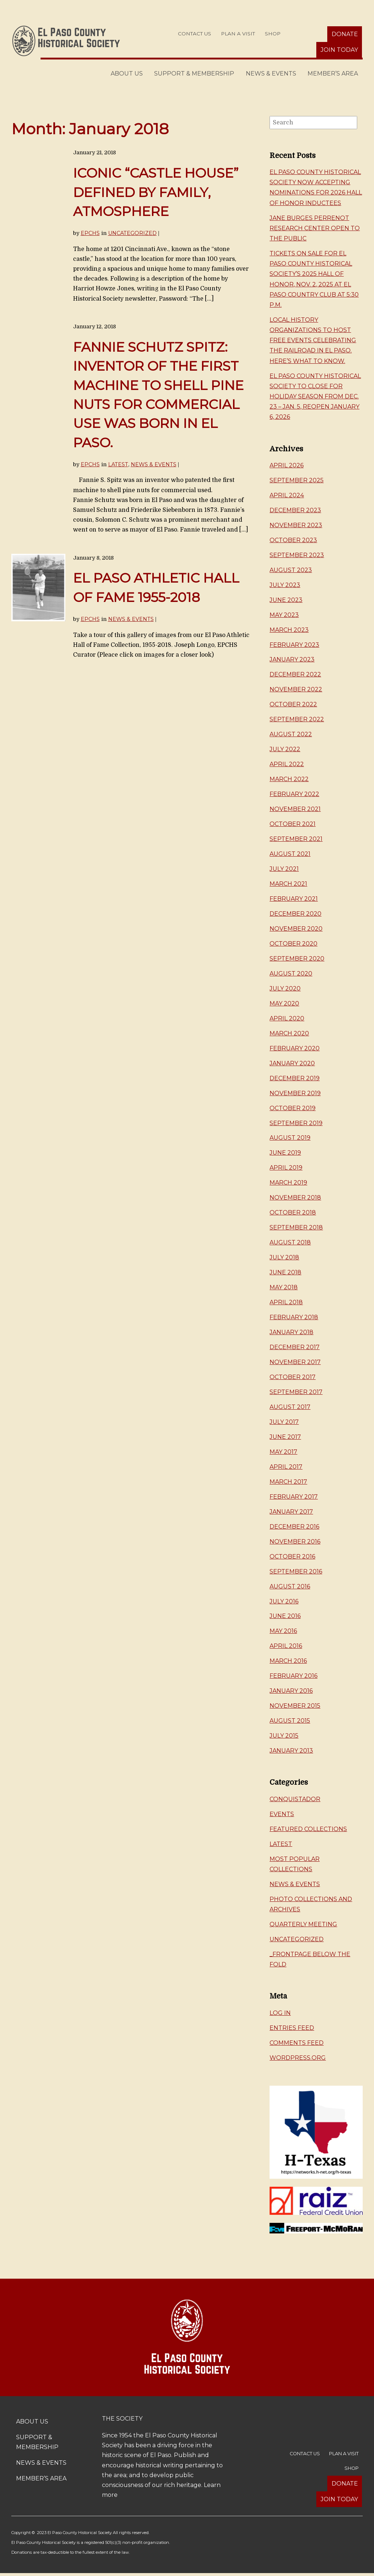  Describe the element at coordinates (292, 2027) in the screenshot. I see `Entries feed` at that location.